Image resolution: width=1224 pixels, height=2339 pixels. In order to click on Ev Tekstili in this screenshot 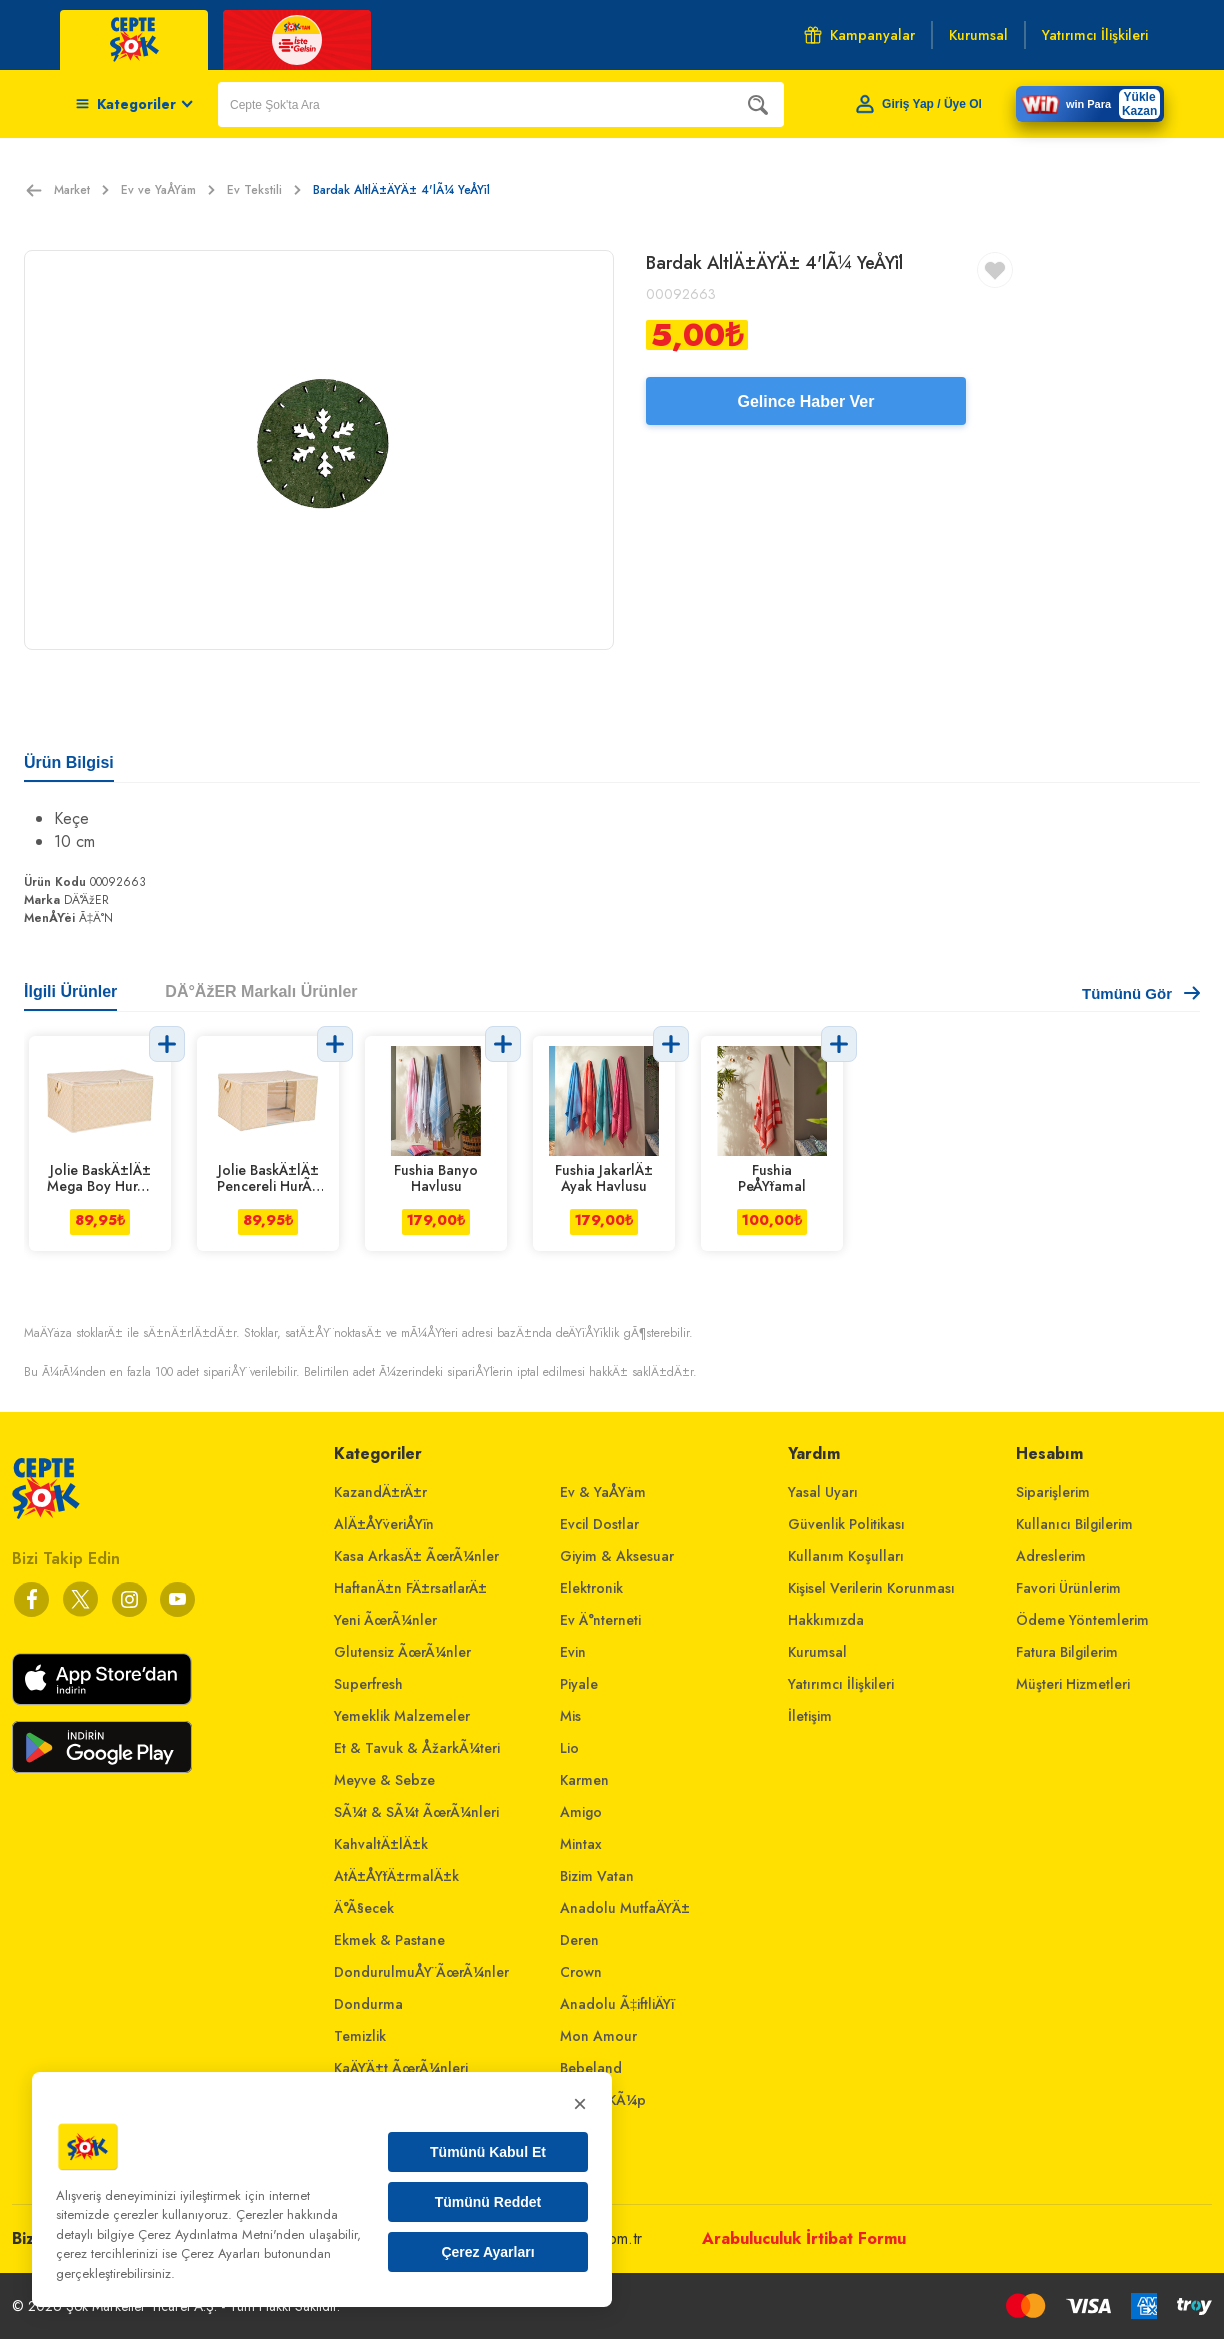, I will do `click(264, 190)`.